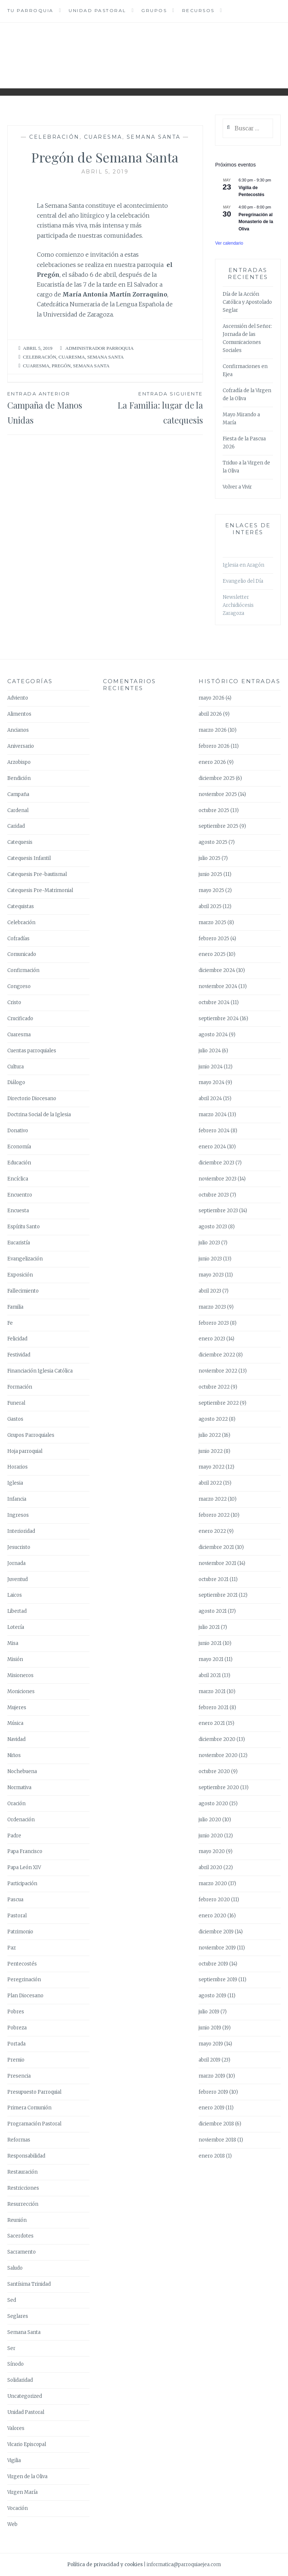  Describe the element at coordinates (25, 1996) in the screenshot. I see `Plan Diocesano` at that location.